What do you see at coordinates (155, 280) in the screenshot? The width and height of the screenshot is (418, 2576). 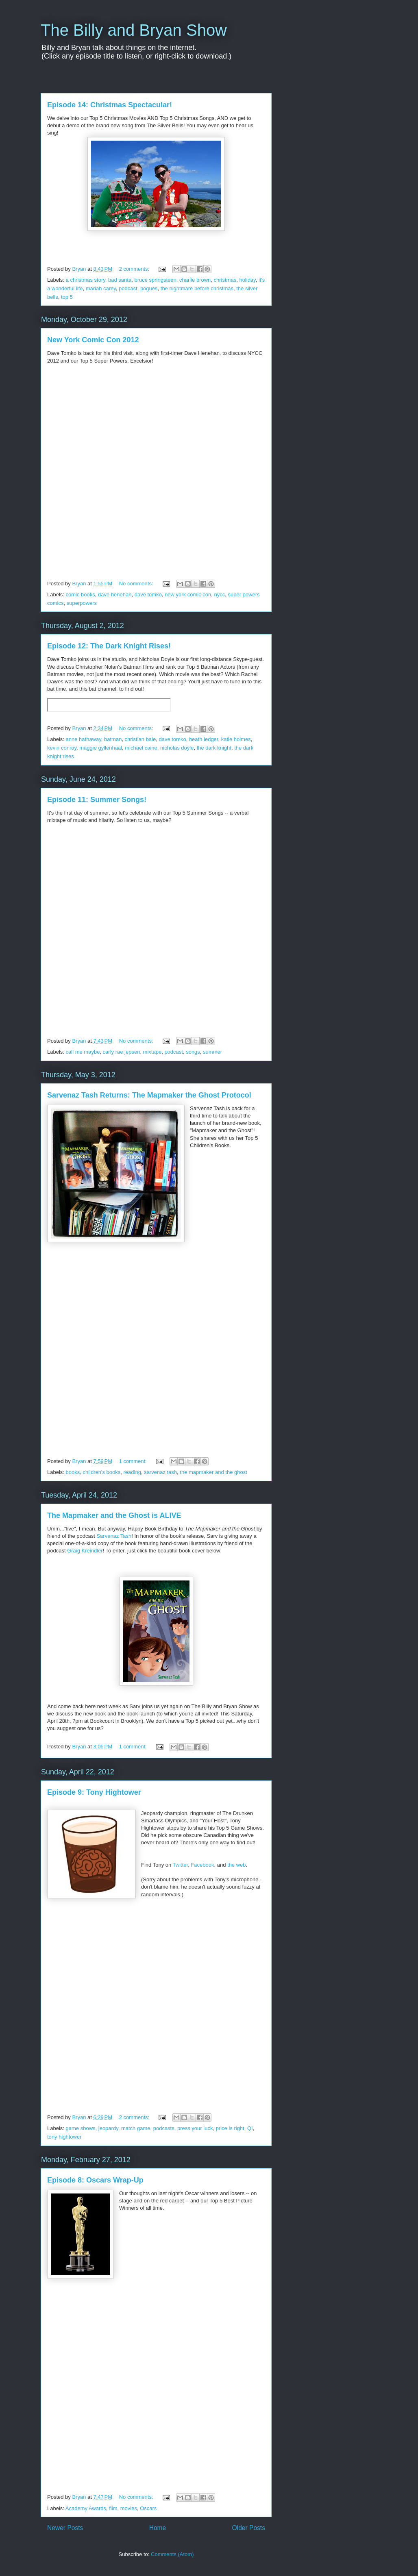 I see `bruce springsteen` at bounding box center [155, 280].